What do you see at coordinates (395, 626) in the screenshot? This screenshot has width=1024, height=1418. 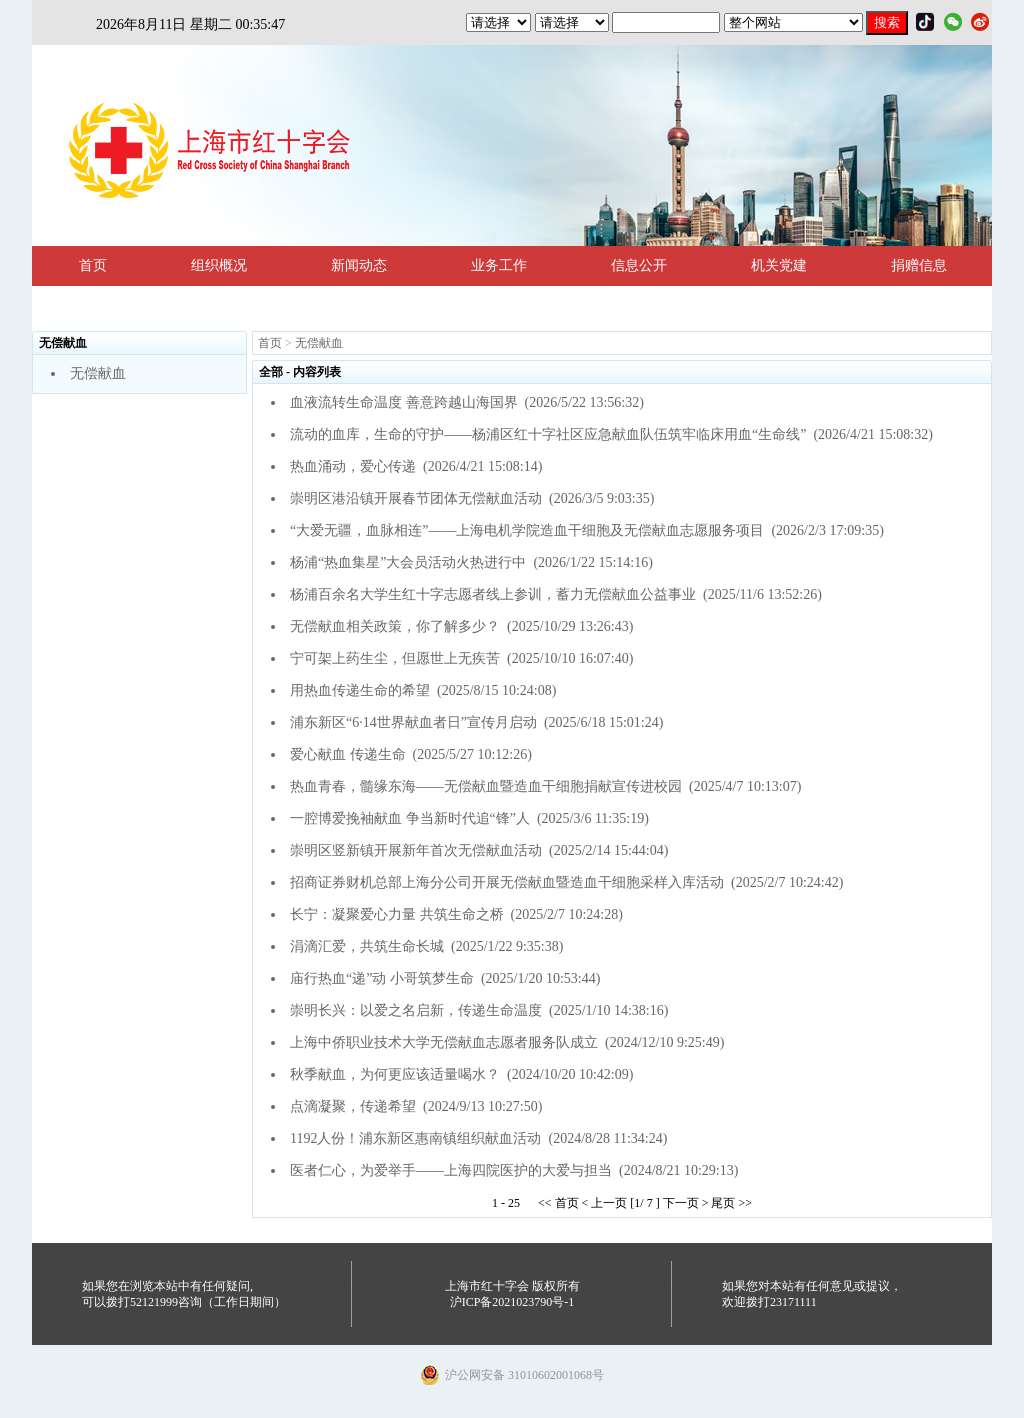 I see `无偿献血相关政策，你了解多少？` at bounding box center [395, 626].